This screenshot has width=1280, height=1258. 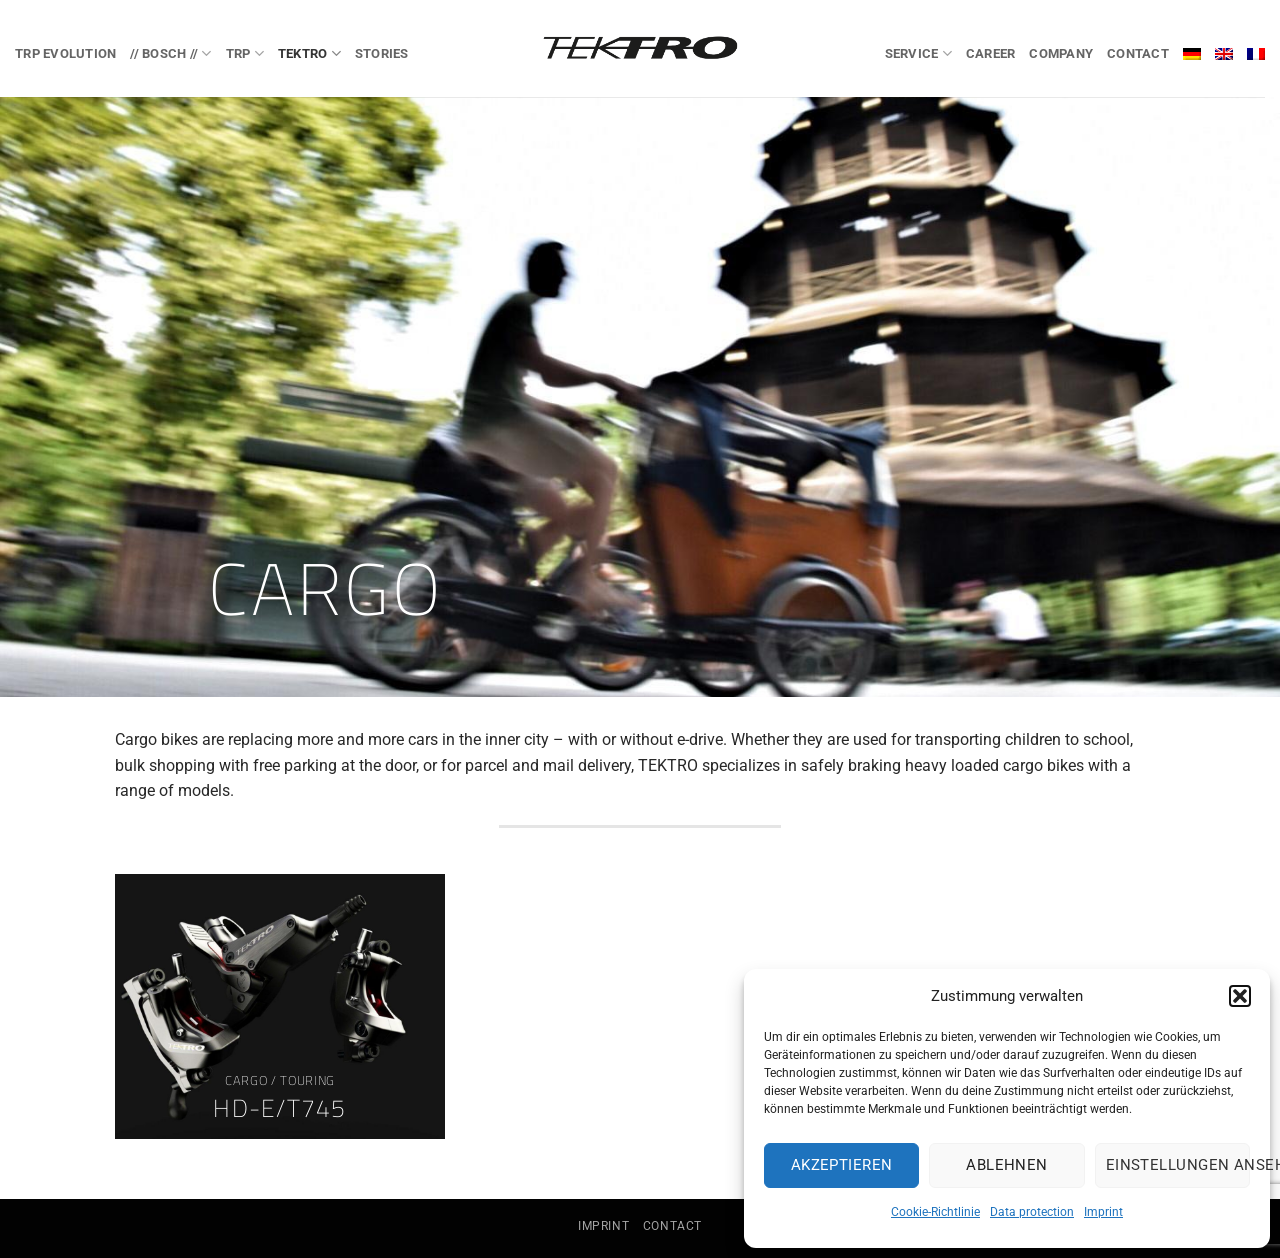 What do you see at coordinates (170, 53) in the screenshot?
I see `// BOSCH //` at bounding box center [170, 53].